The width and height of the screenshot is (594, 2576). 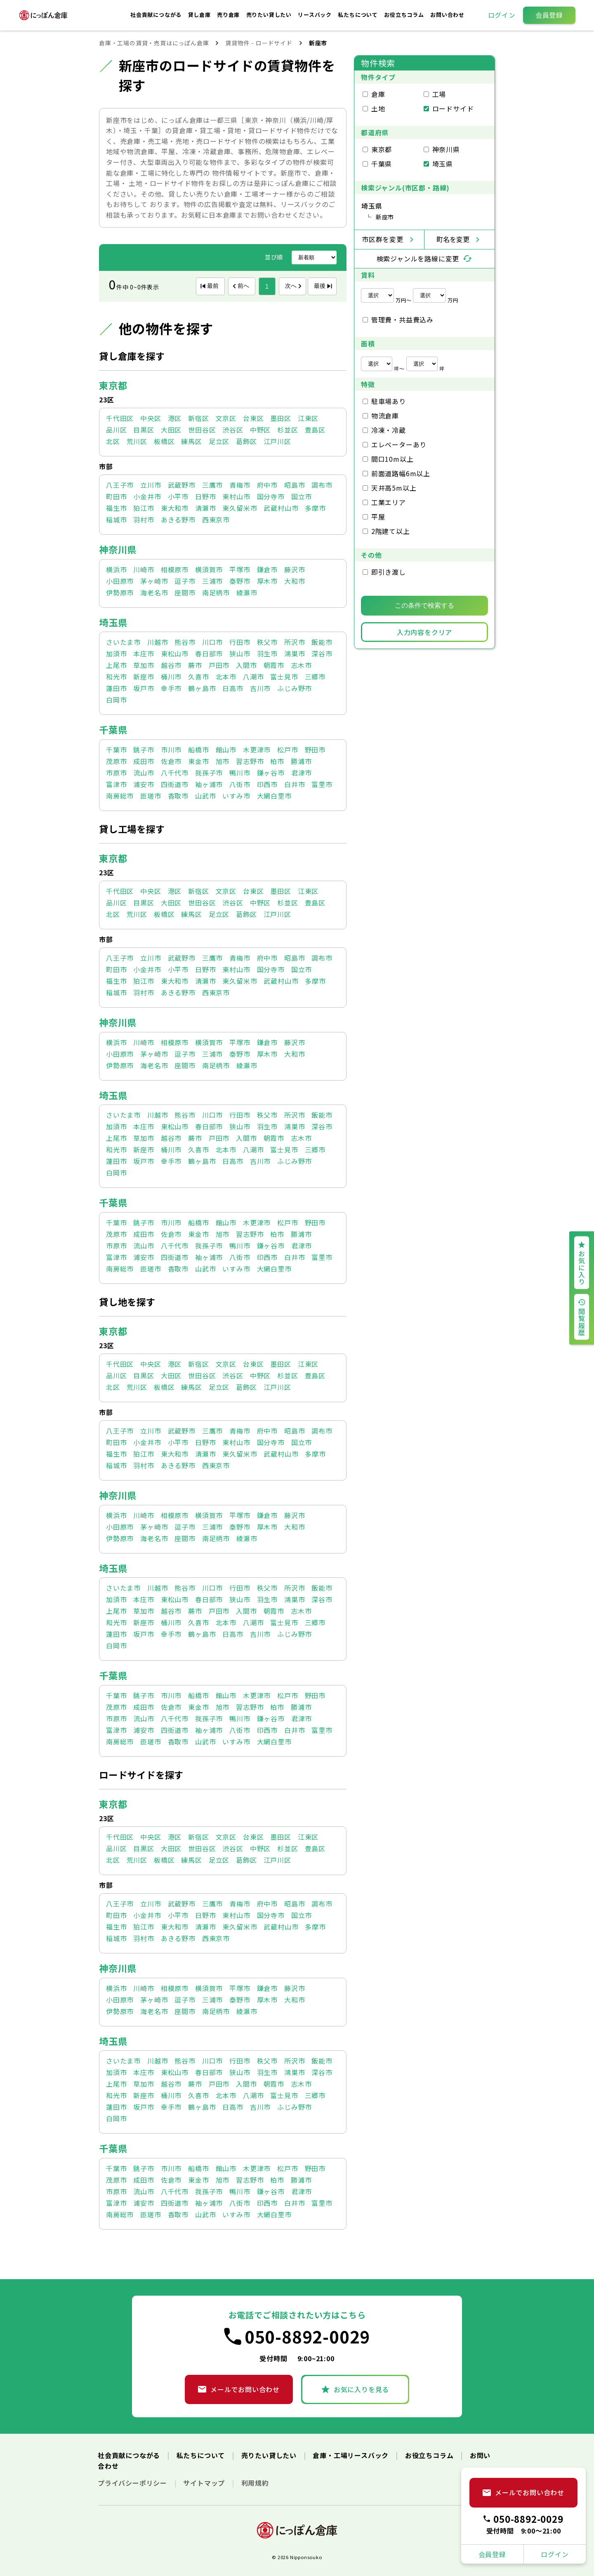 I want to click on 深谷市, so click(x=321, y=653).